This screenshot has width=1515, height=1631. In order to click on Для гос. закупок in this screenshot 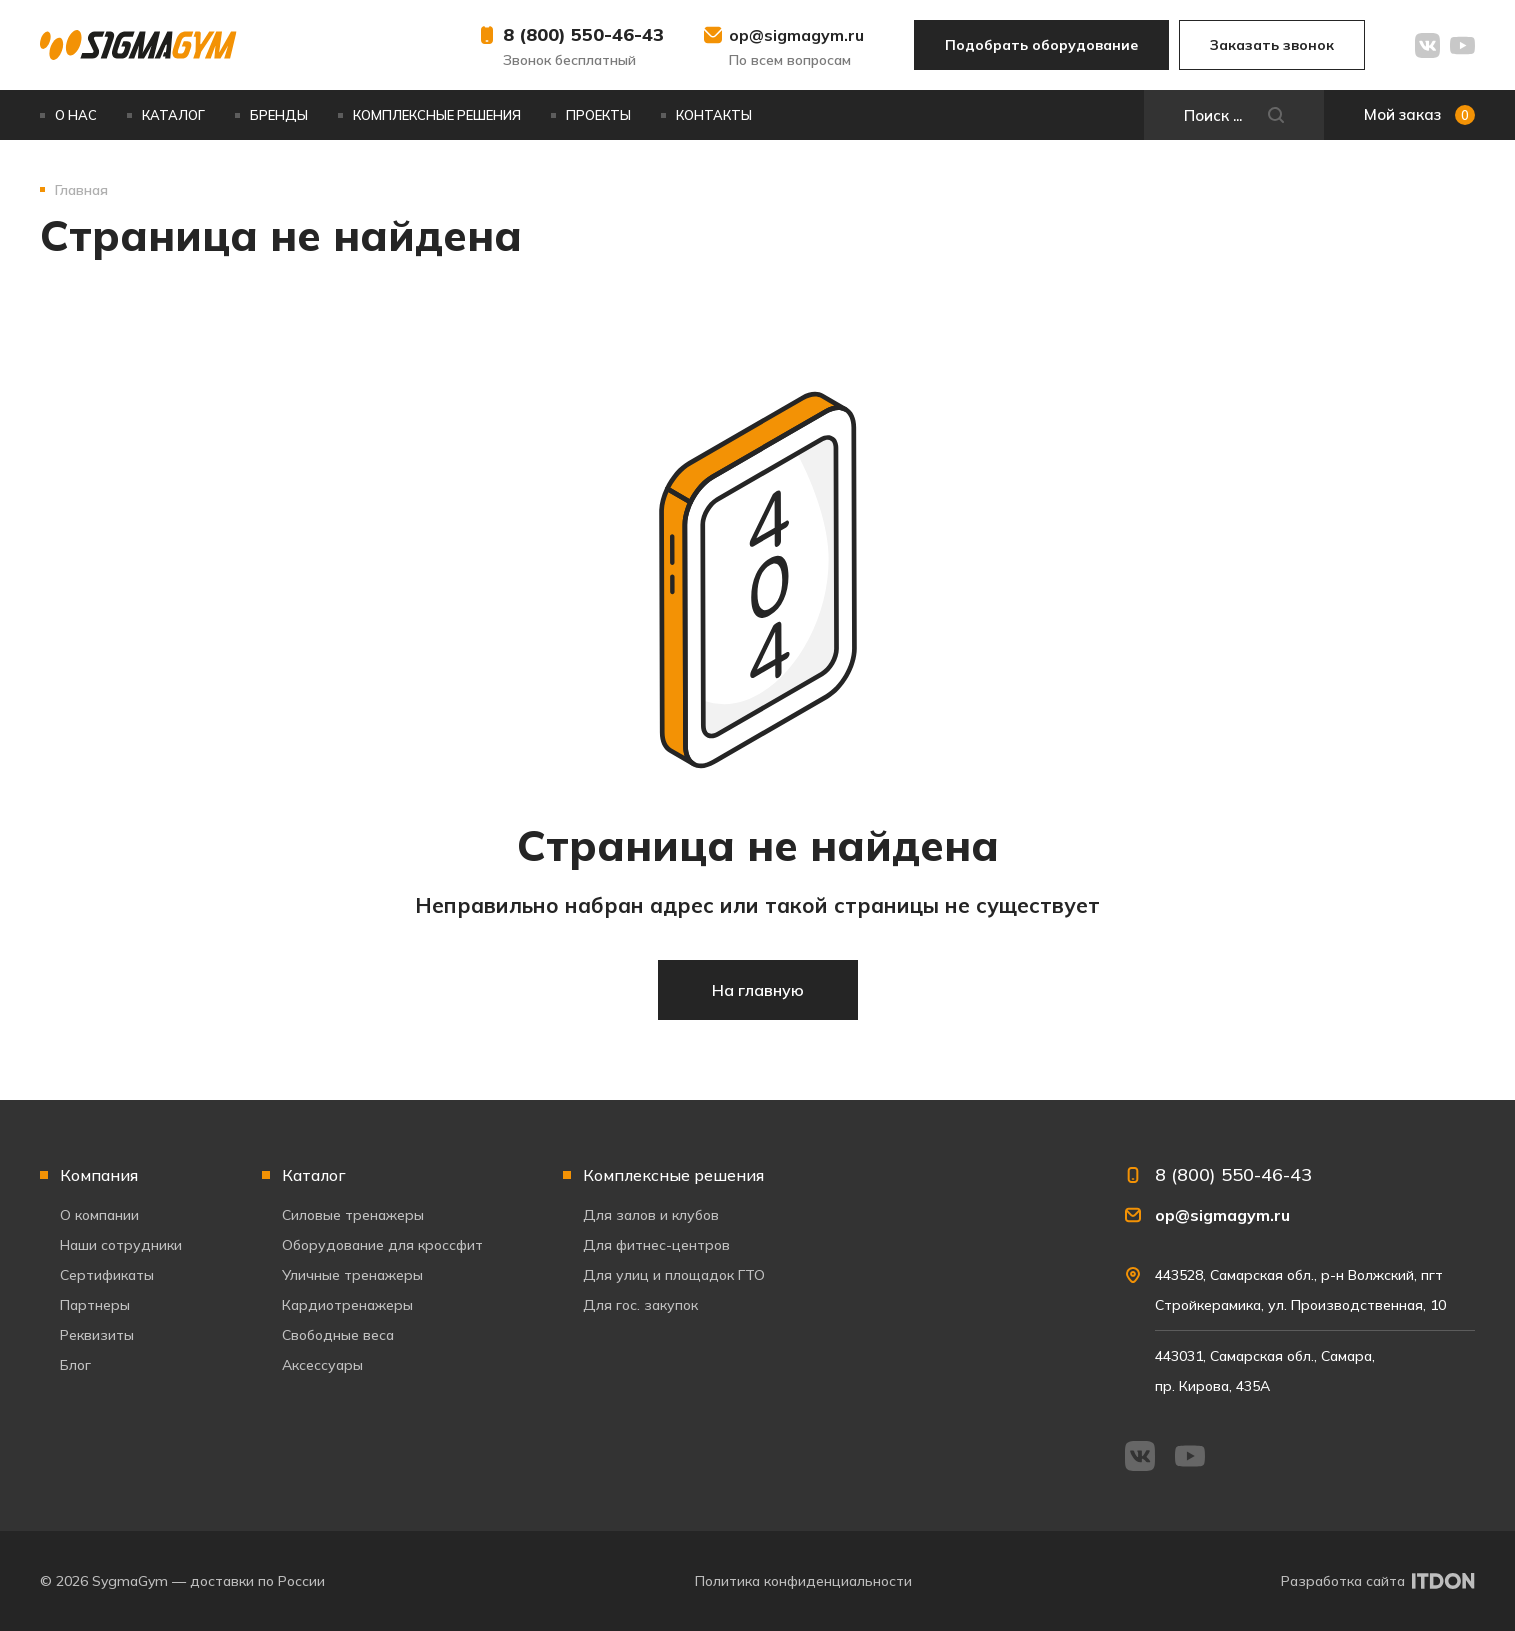, I will do `click(640, 1305)`.